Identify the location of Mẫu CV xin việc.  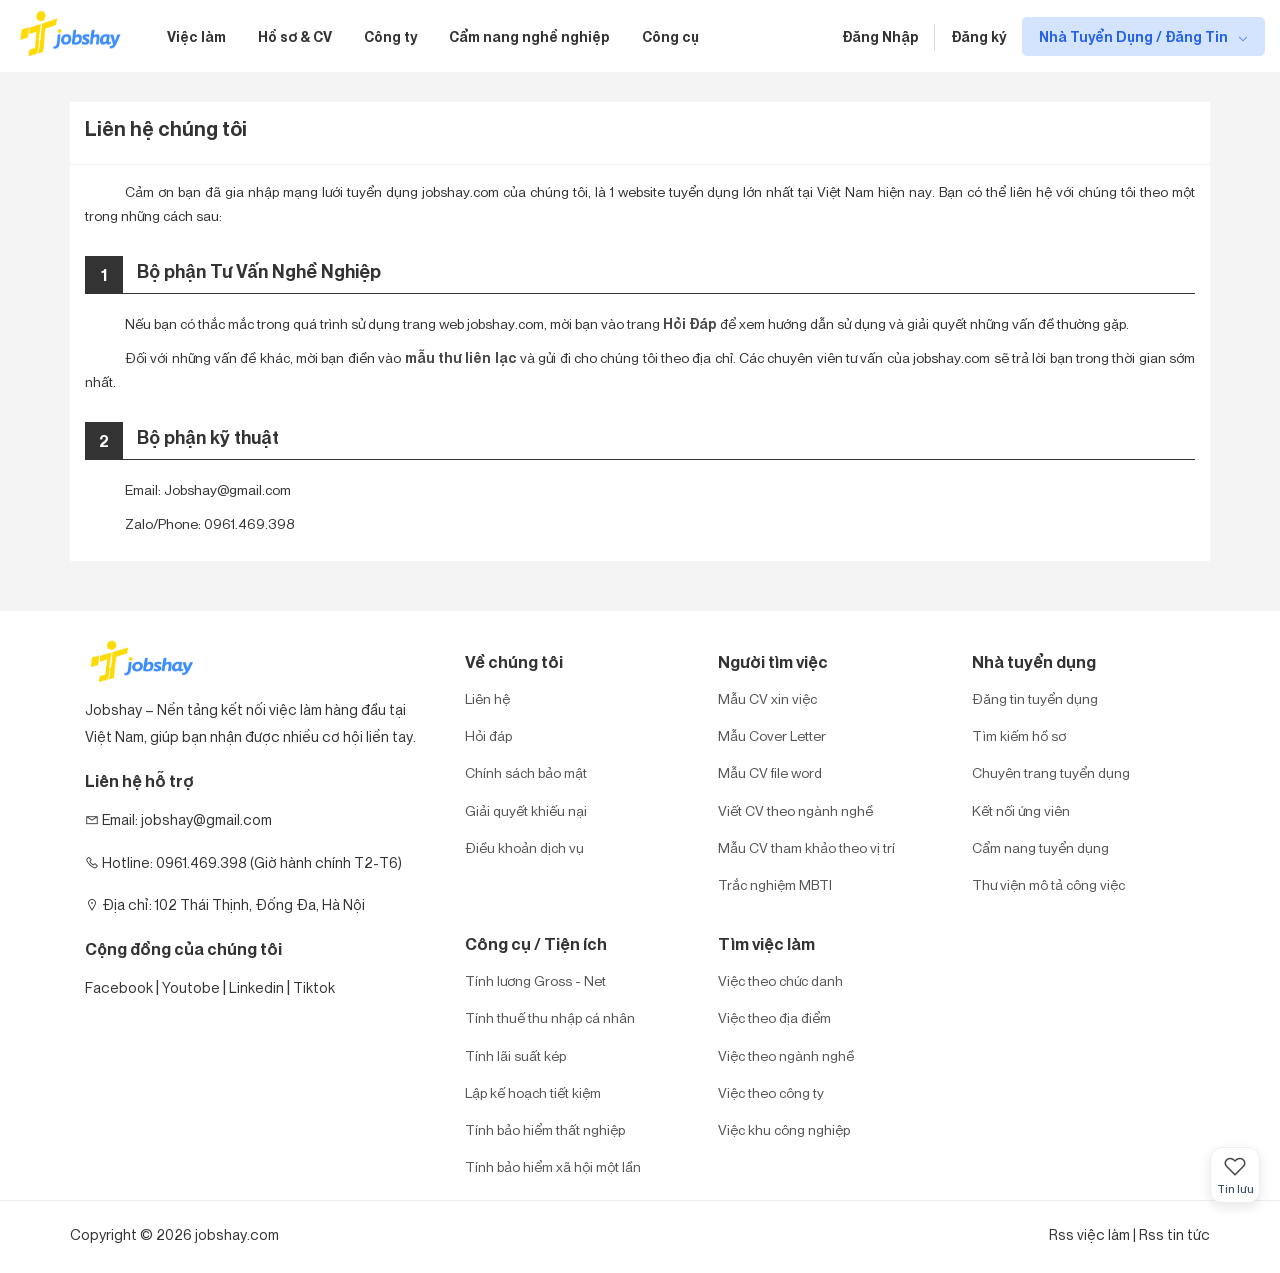
(767, 698).